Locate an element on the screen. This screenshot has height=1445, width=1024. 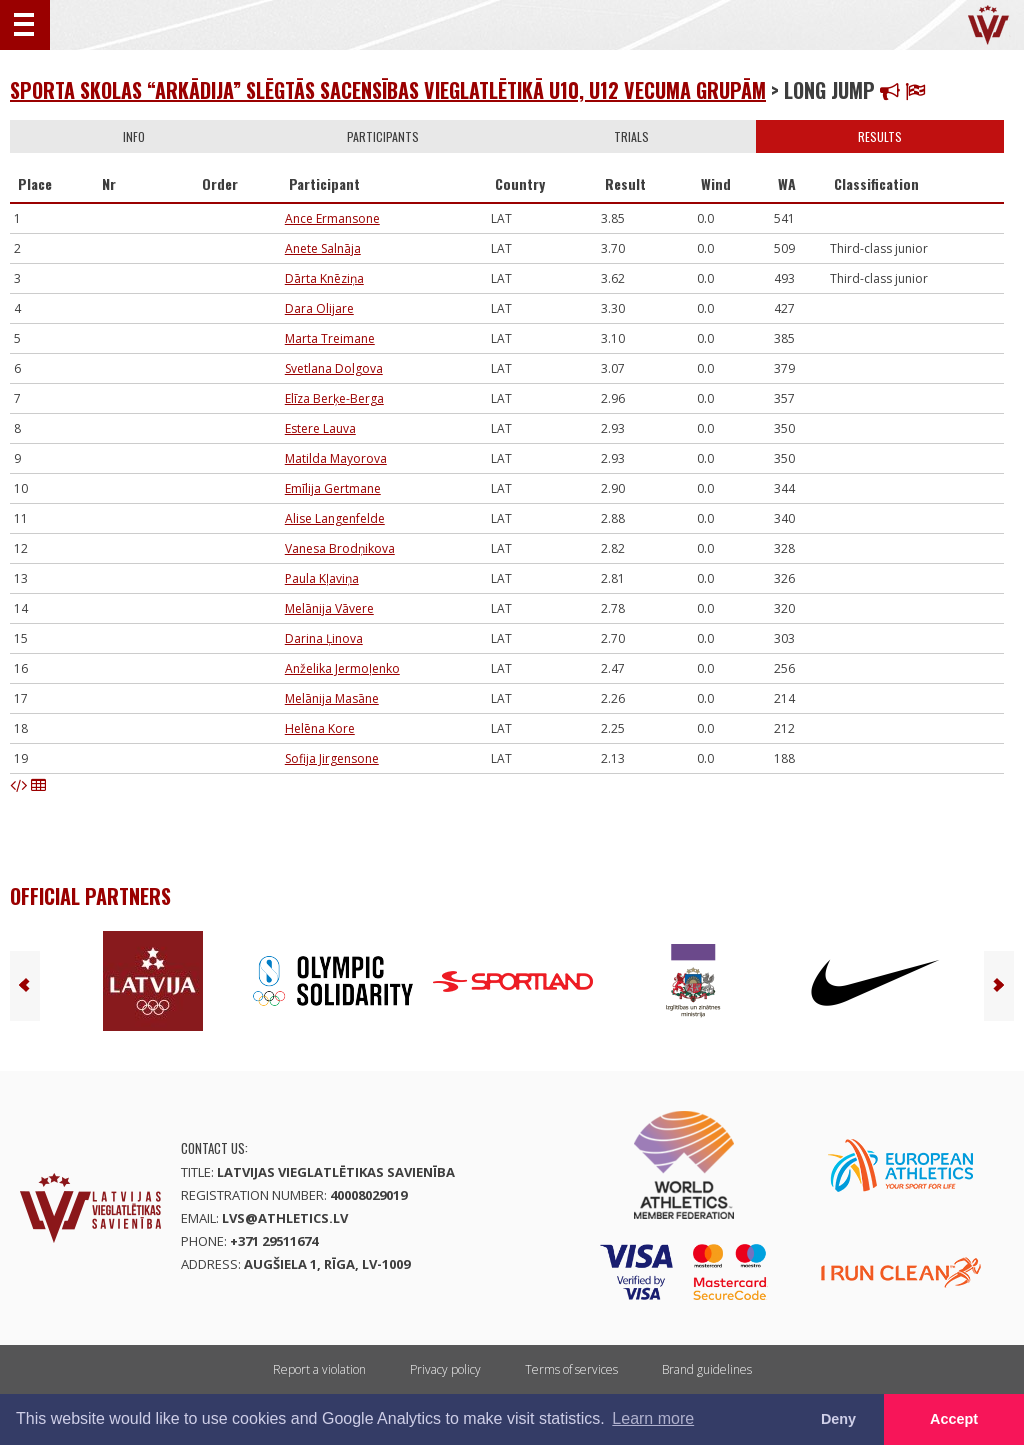
Matilda Mayorova is located at coordinates (336, 458).